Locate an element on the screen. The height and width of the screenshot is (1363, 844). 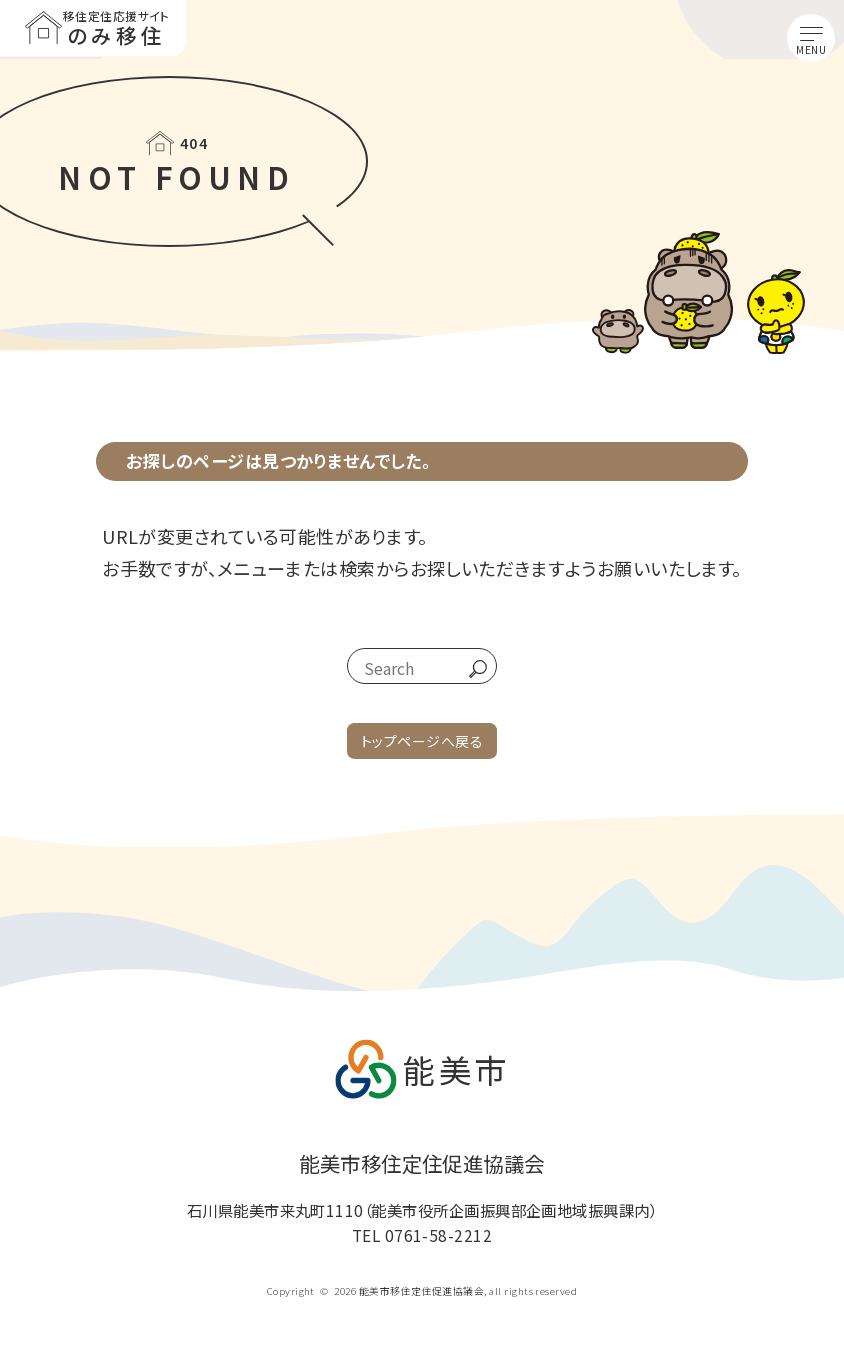
トップページへ戻る is located at coordinates (422, 741).